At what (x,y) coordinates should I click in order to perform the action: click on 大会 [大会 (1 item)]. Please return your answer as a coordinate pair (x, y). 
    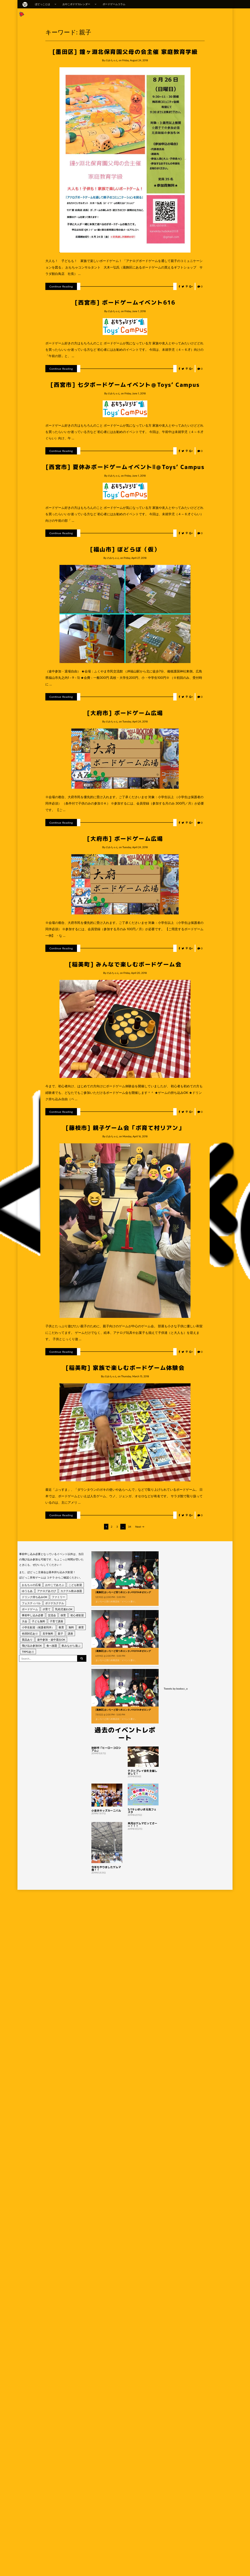
    Looking at the image, I should click on (24, 1621).